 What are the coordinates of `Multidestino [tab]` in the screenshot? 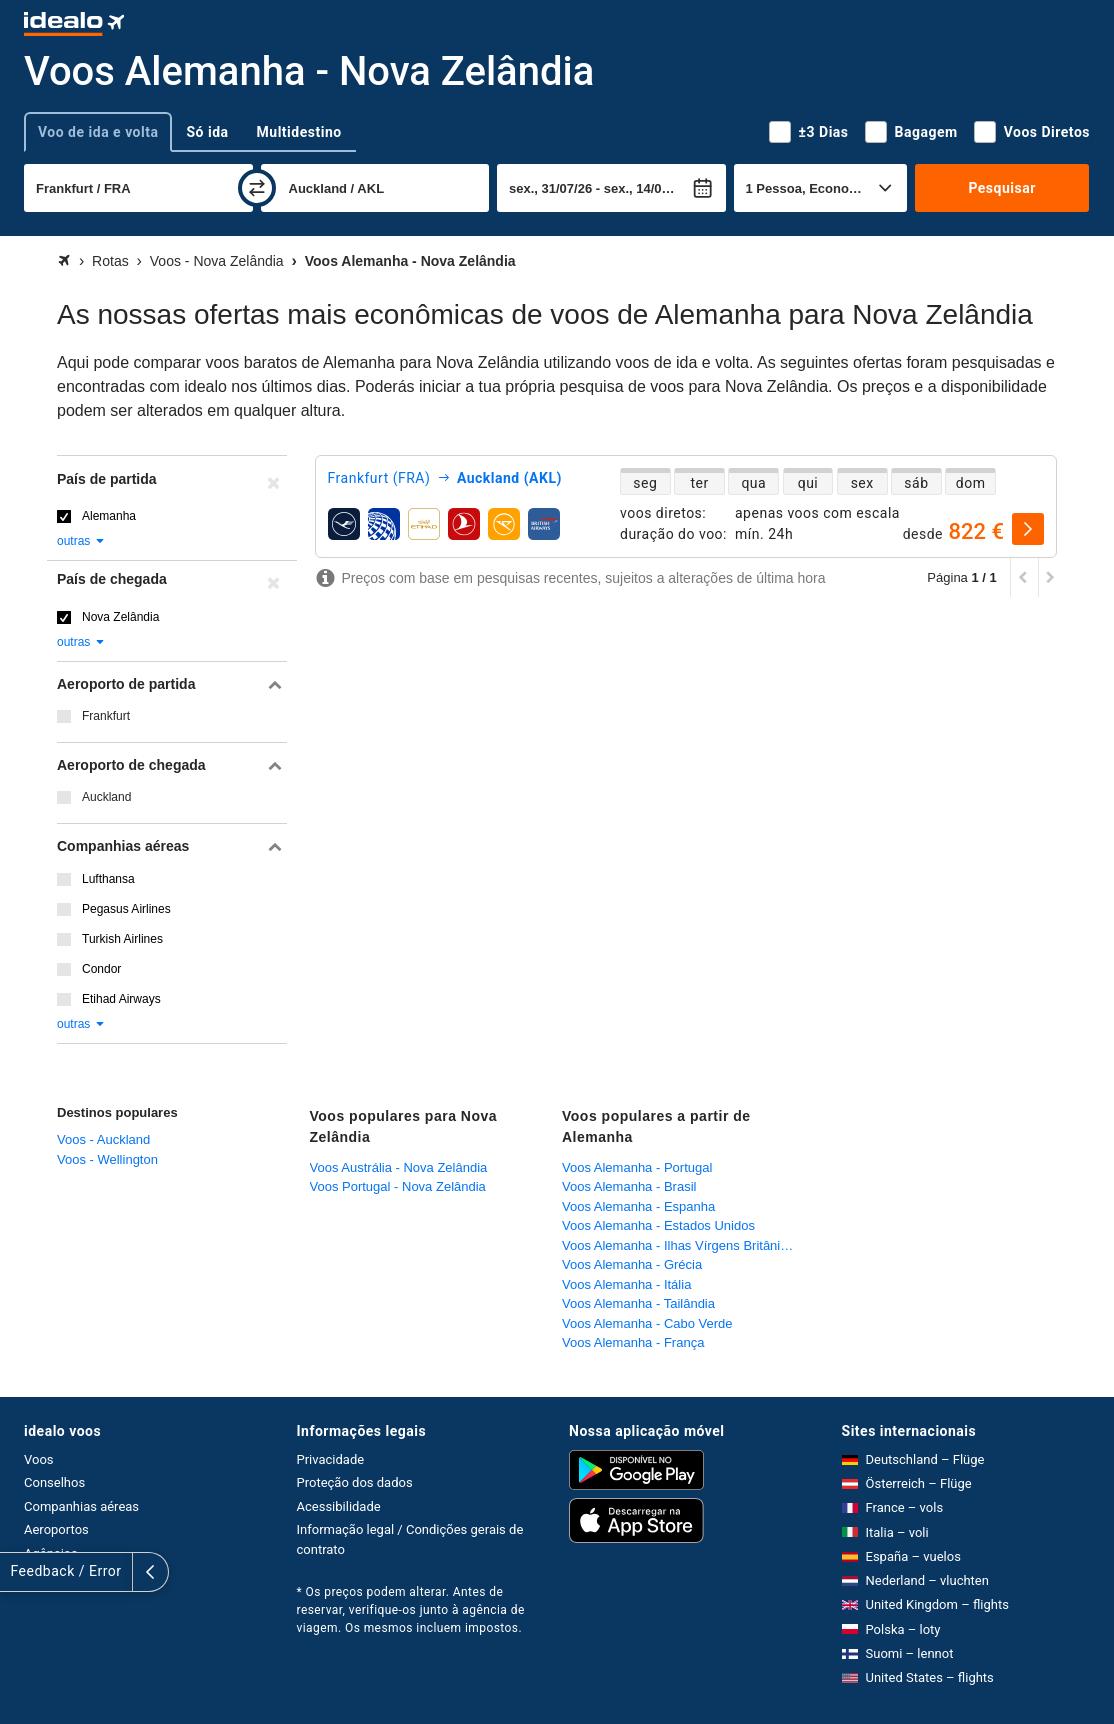 It's located at (299, 132).